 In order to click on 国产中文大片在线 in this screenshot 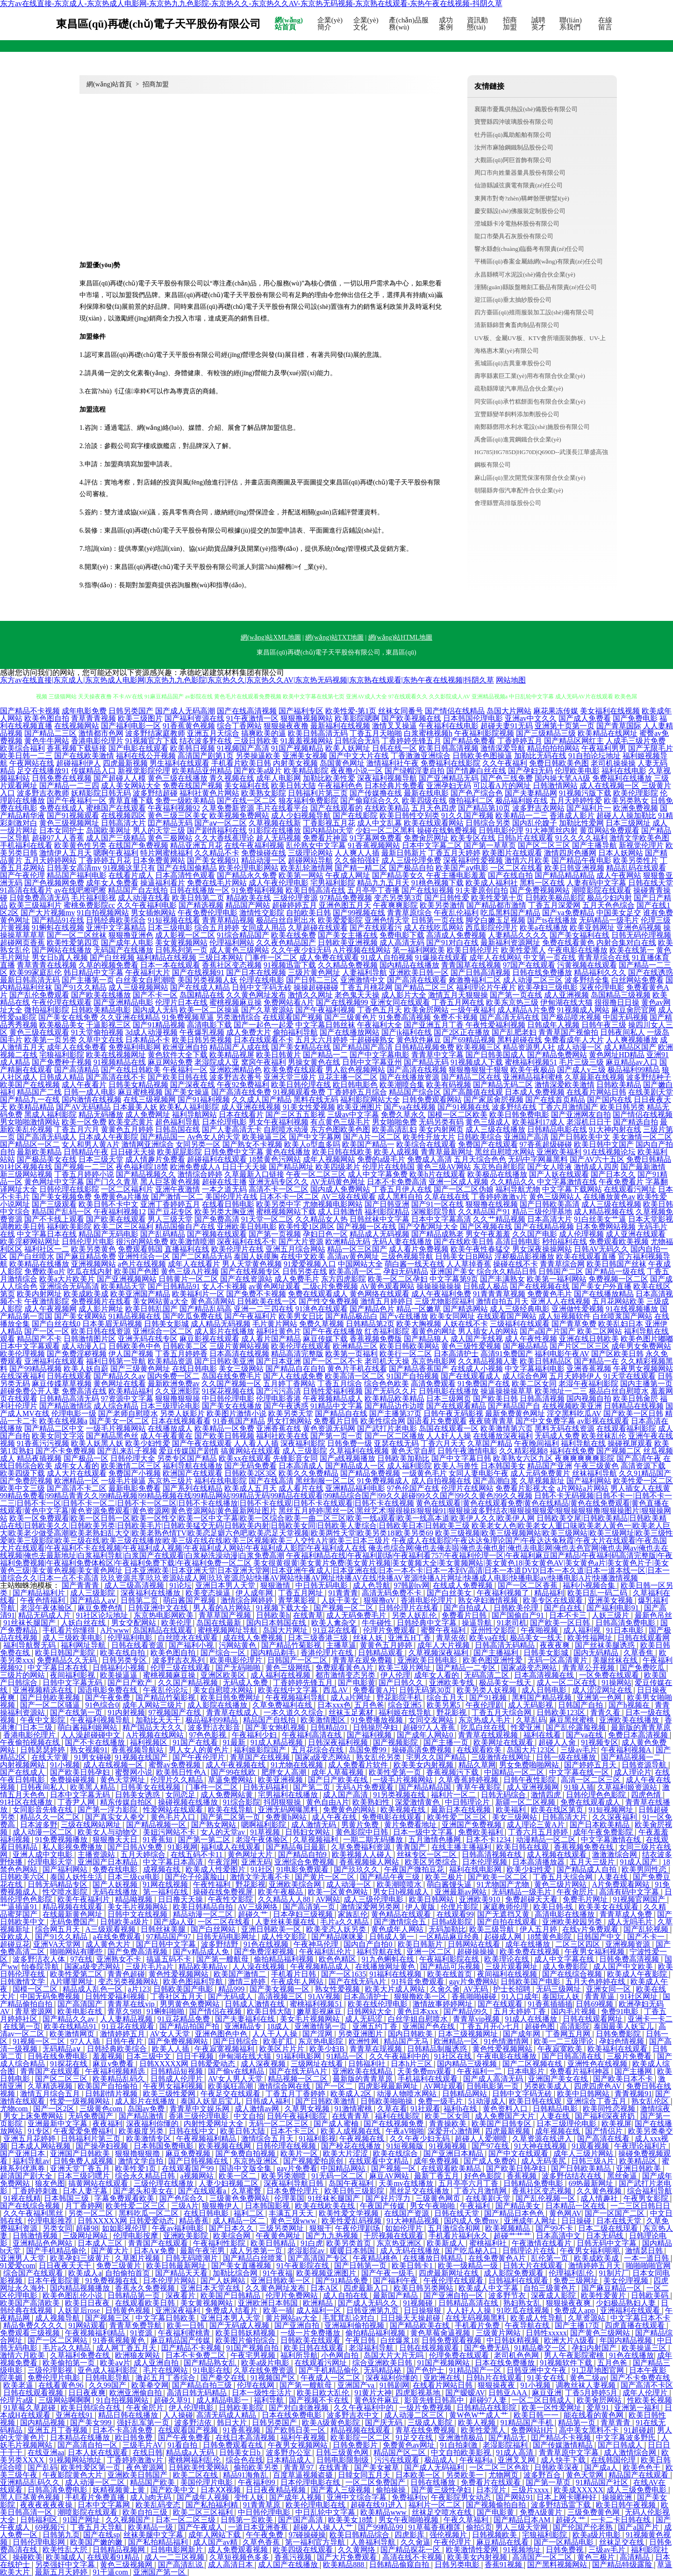, I will do `click(359, 756)`.